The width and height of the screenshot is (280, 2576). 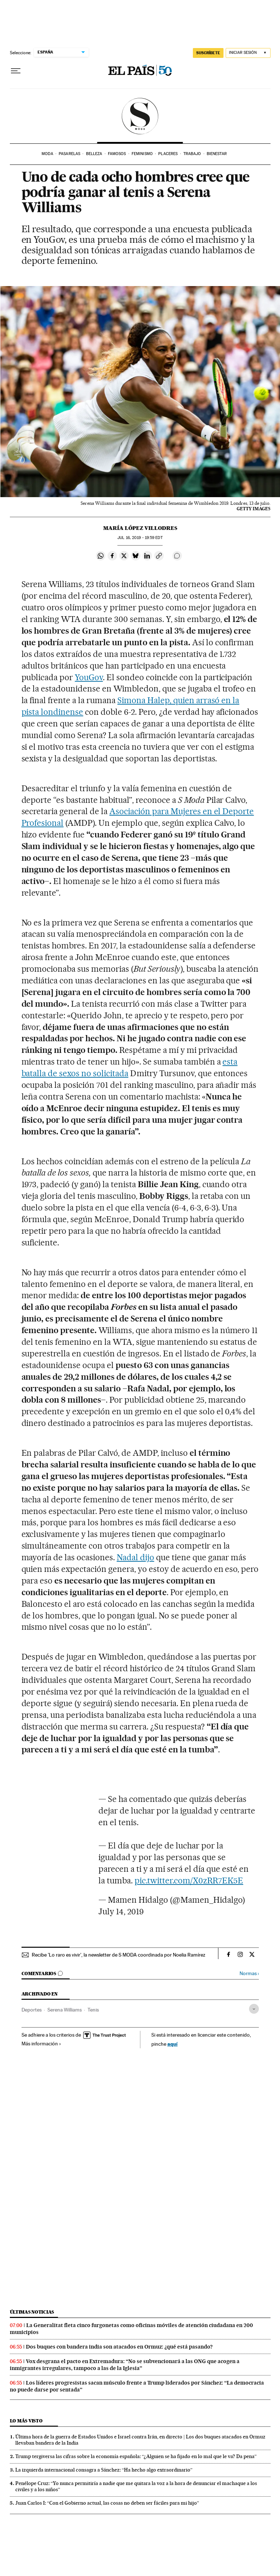 What do you see at coordinates (117, 153) in the screenshot?
I see `Famosos` at bounding box center [117, 153].